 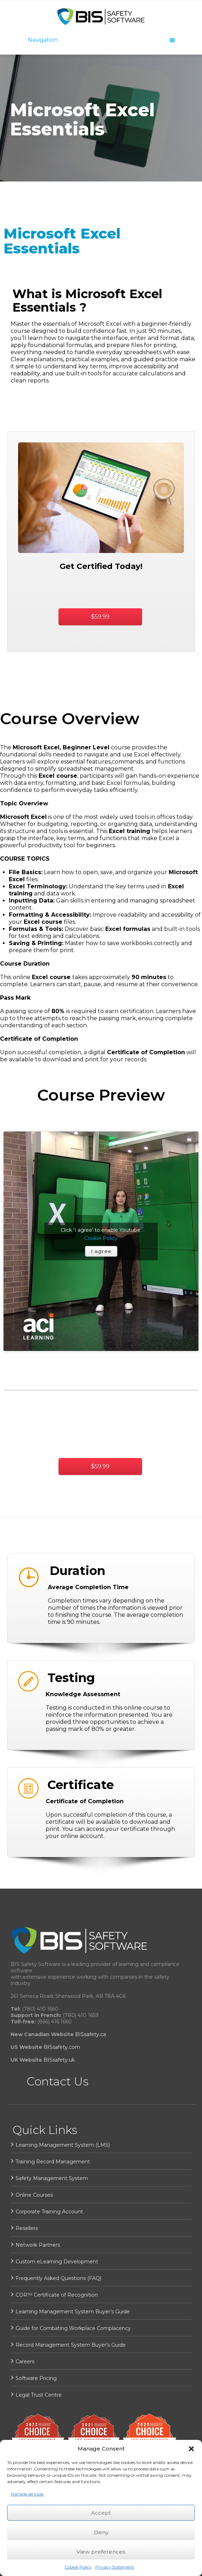 I want to click on Resellers, so click(x=27, y=2228).